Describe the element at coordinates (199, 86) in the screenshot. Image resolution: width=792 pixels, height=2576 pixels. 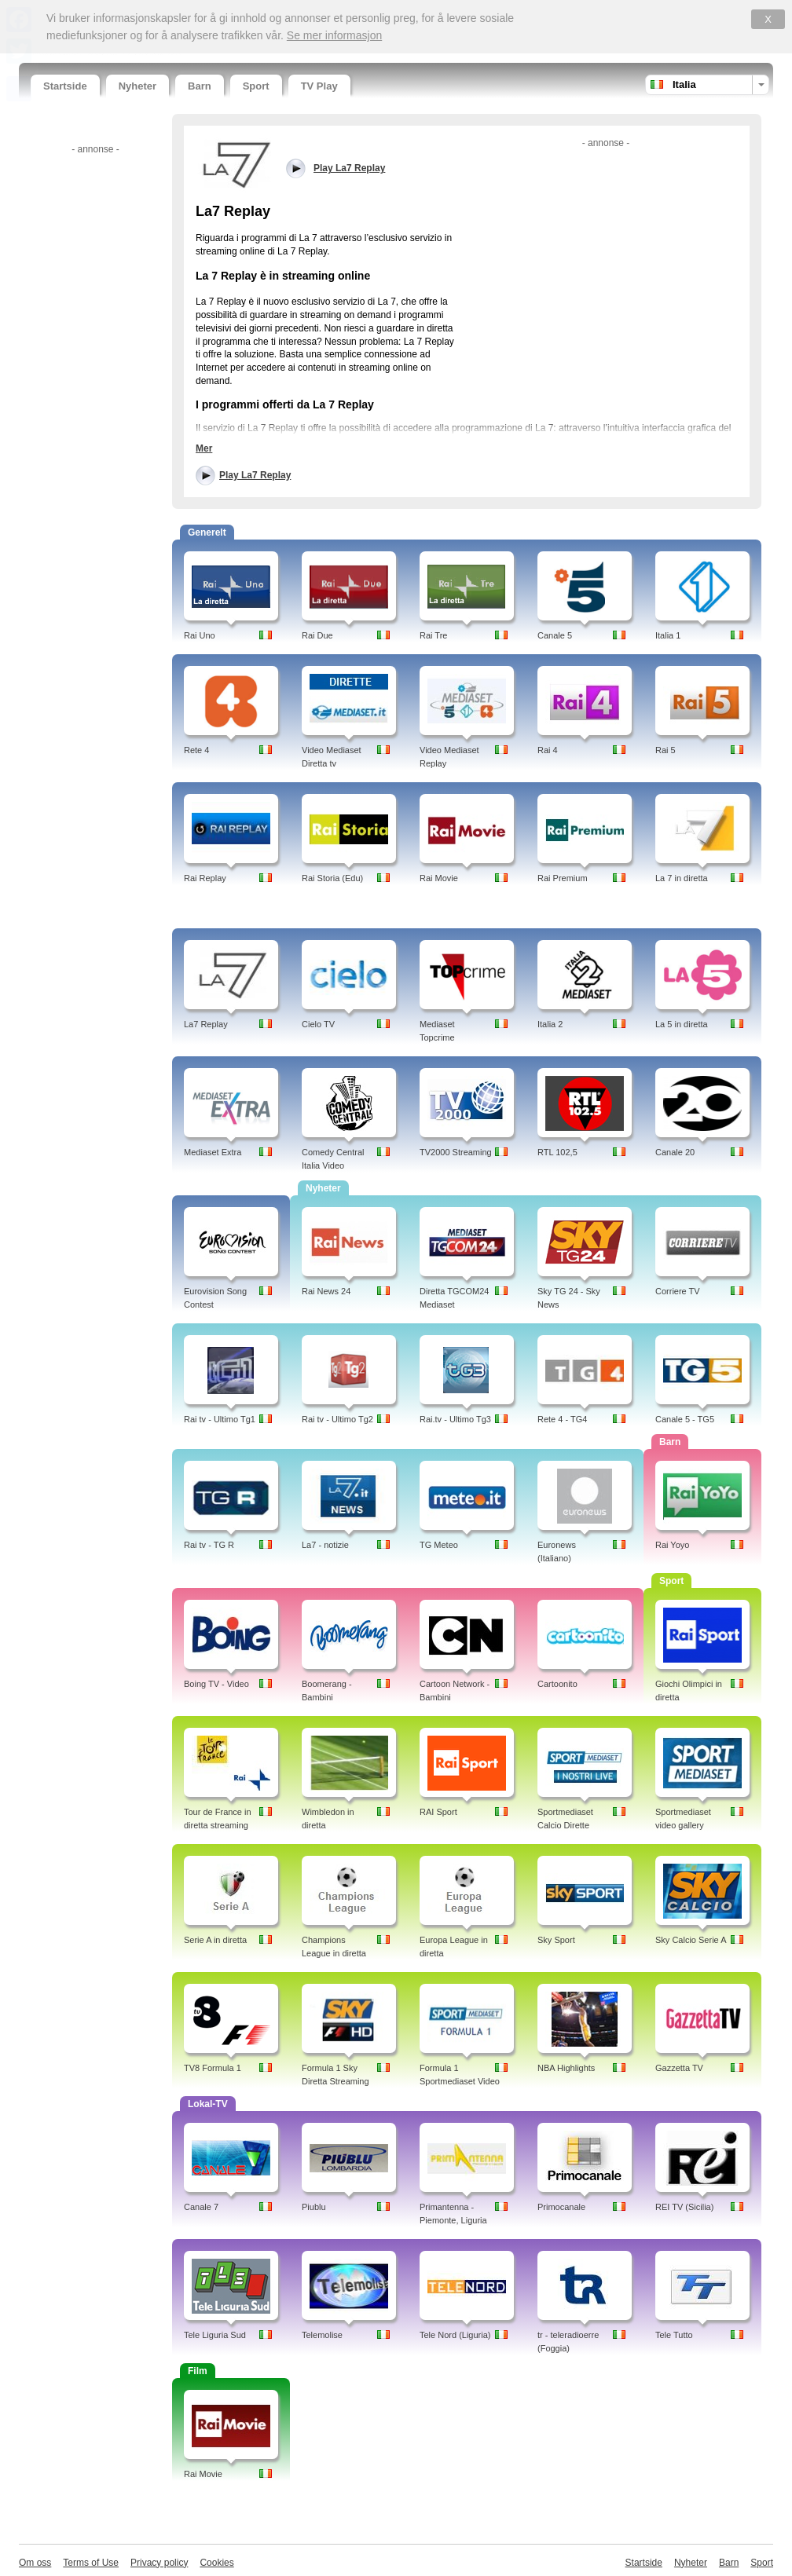
I see `Barn` at that location.